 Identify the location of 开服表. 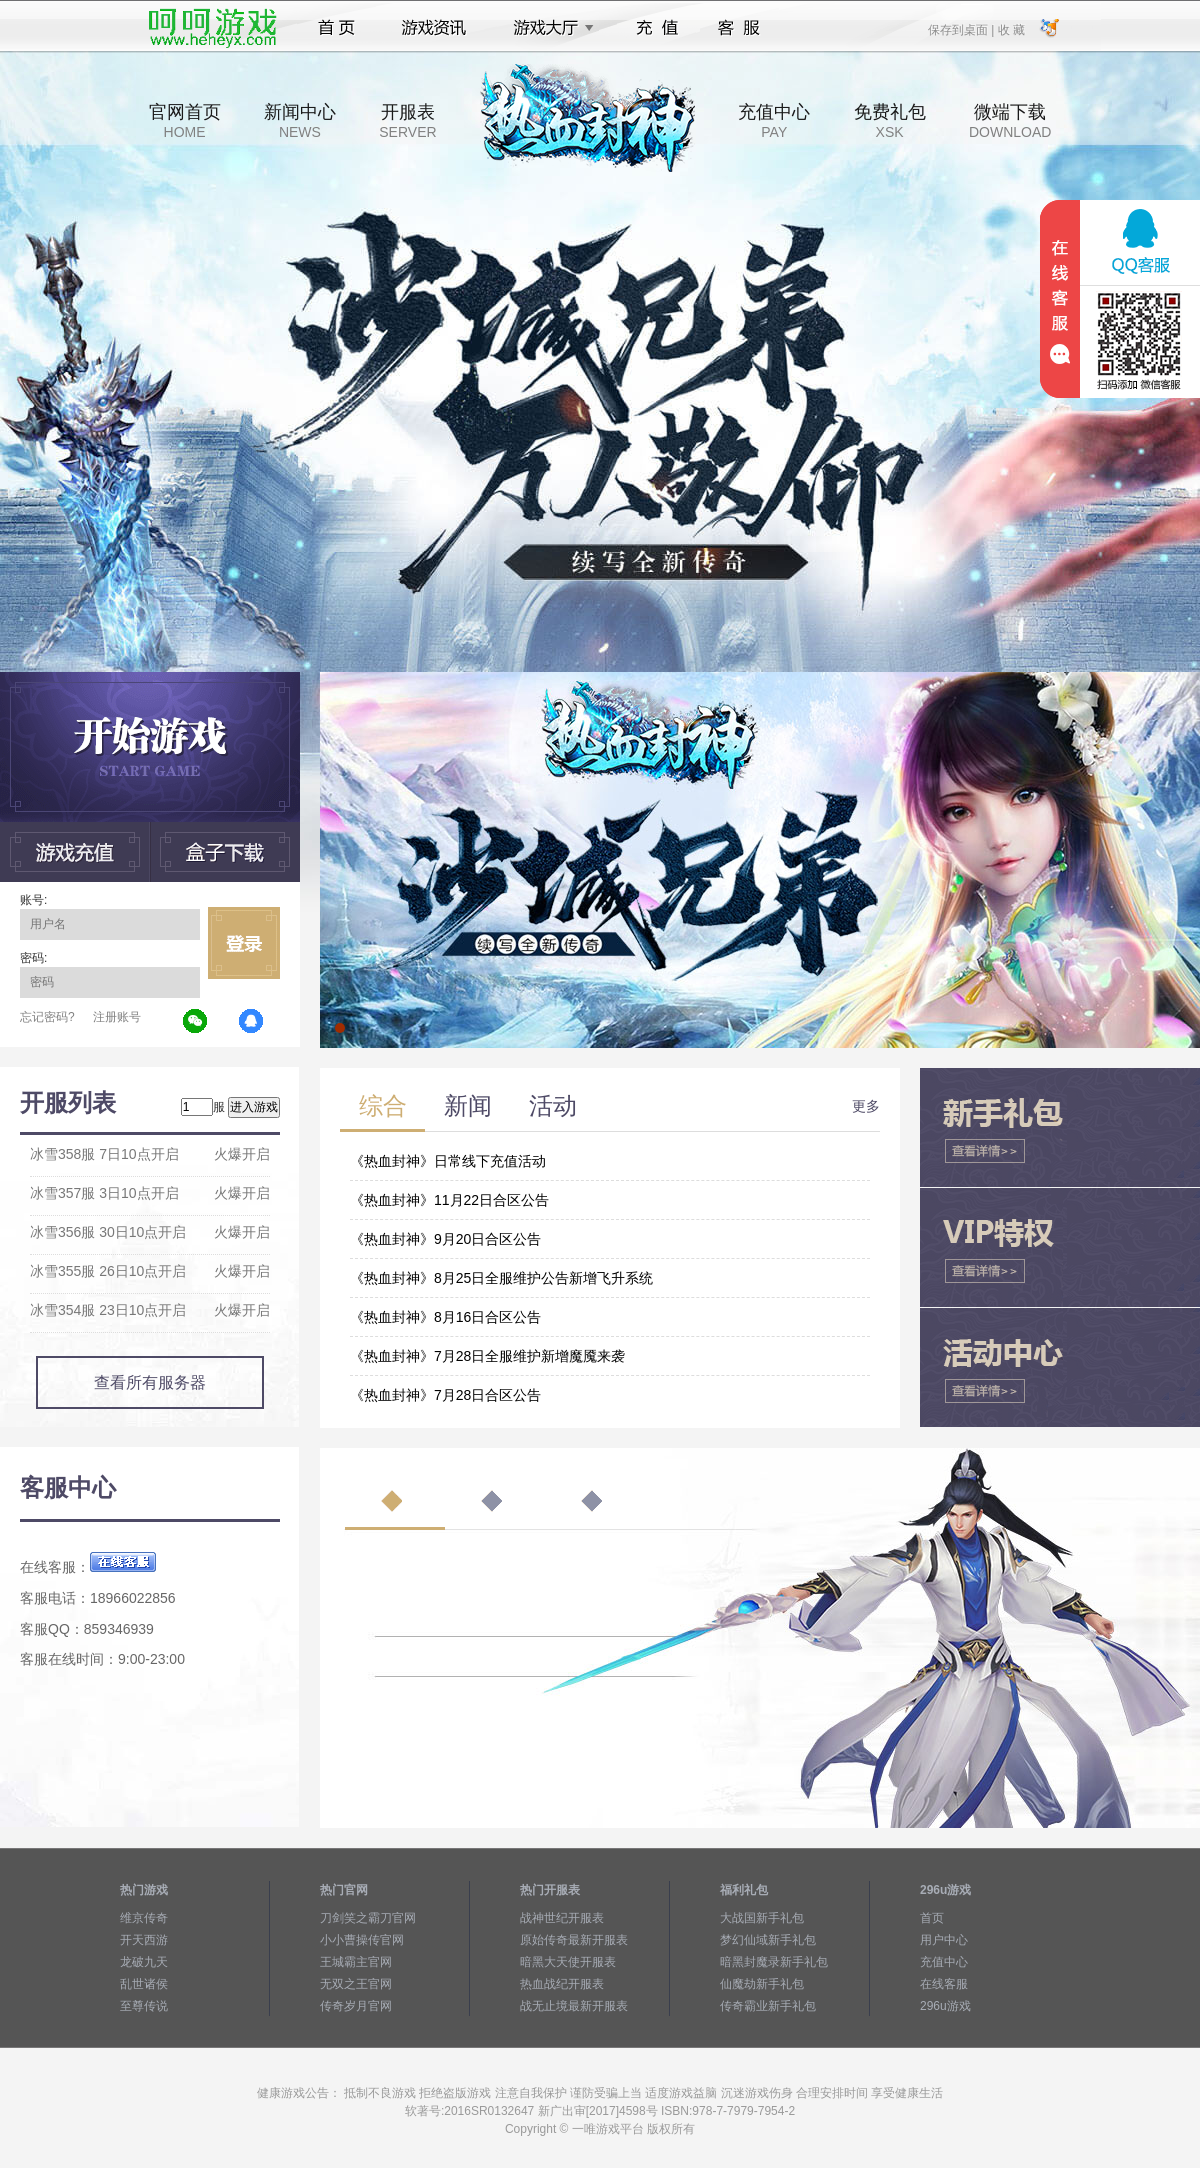
(407, 121).